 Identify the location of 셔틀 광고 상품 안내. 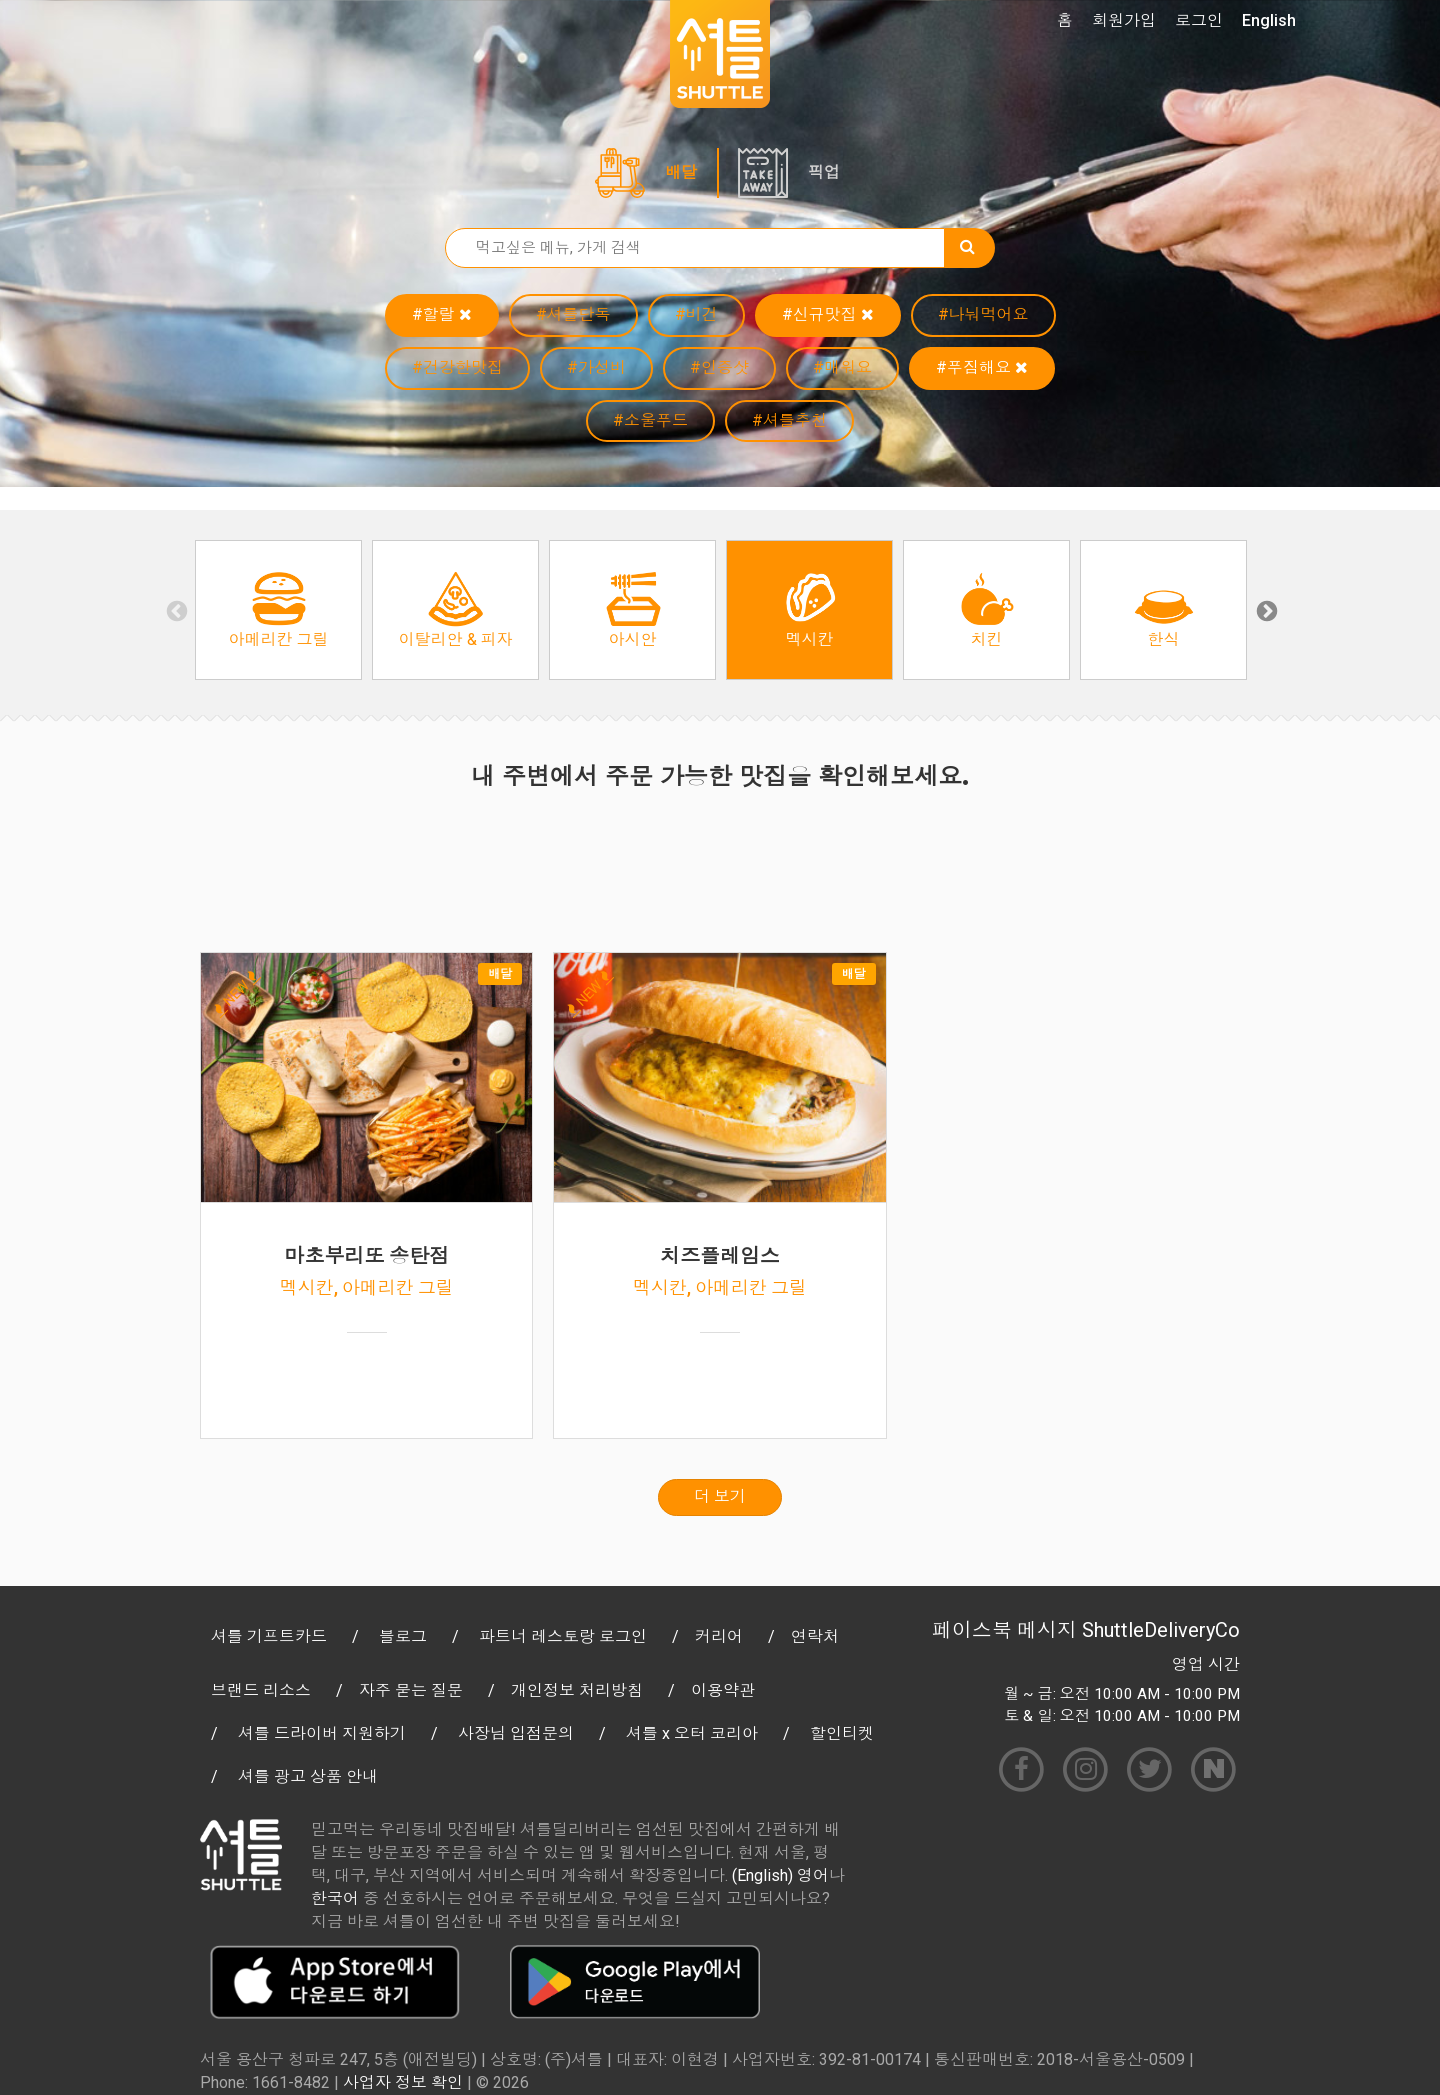
(308, 1776).